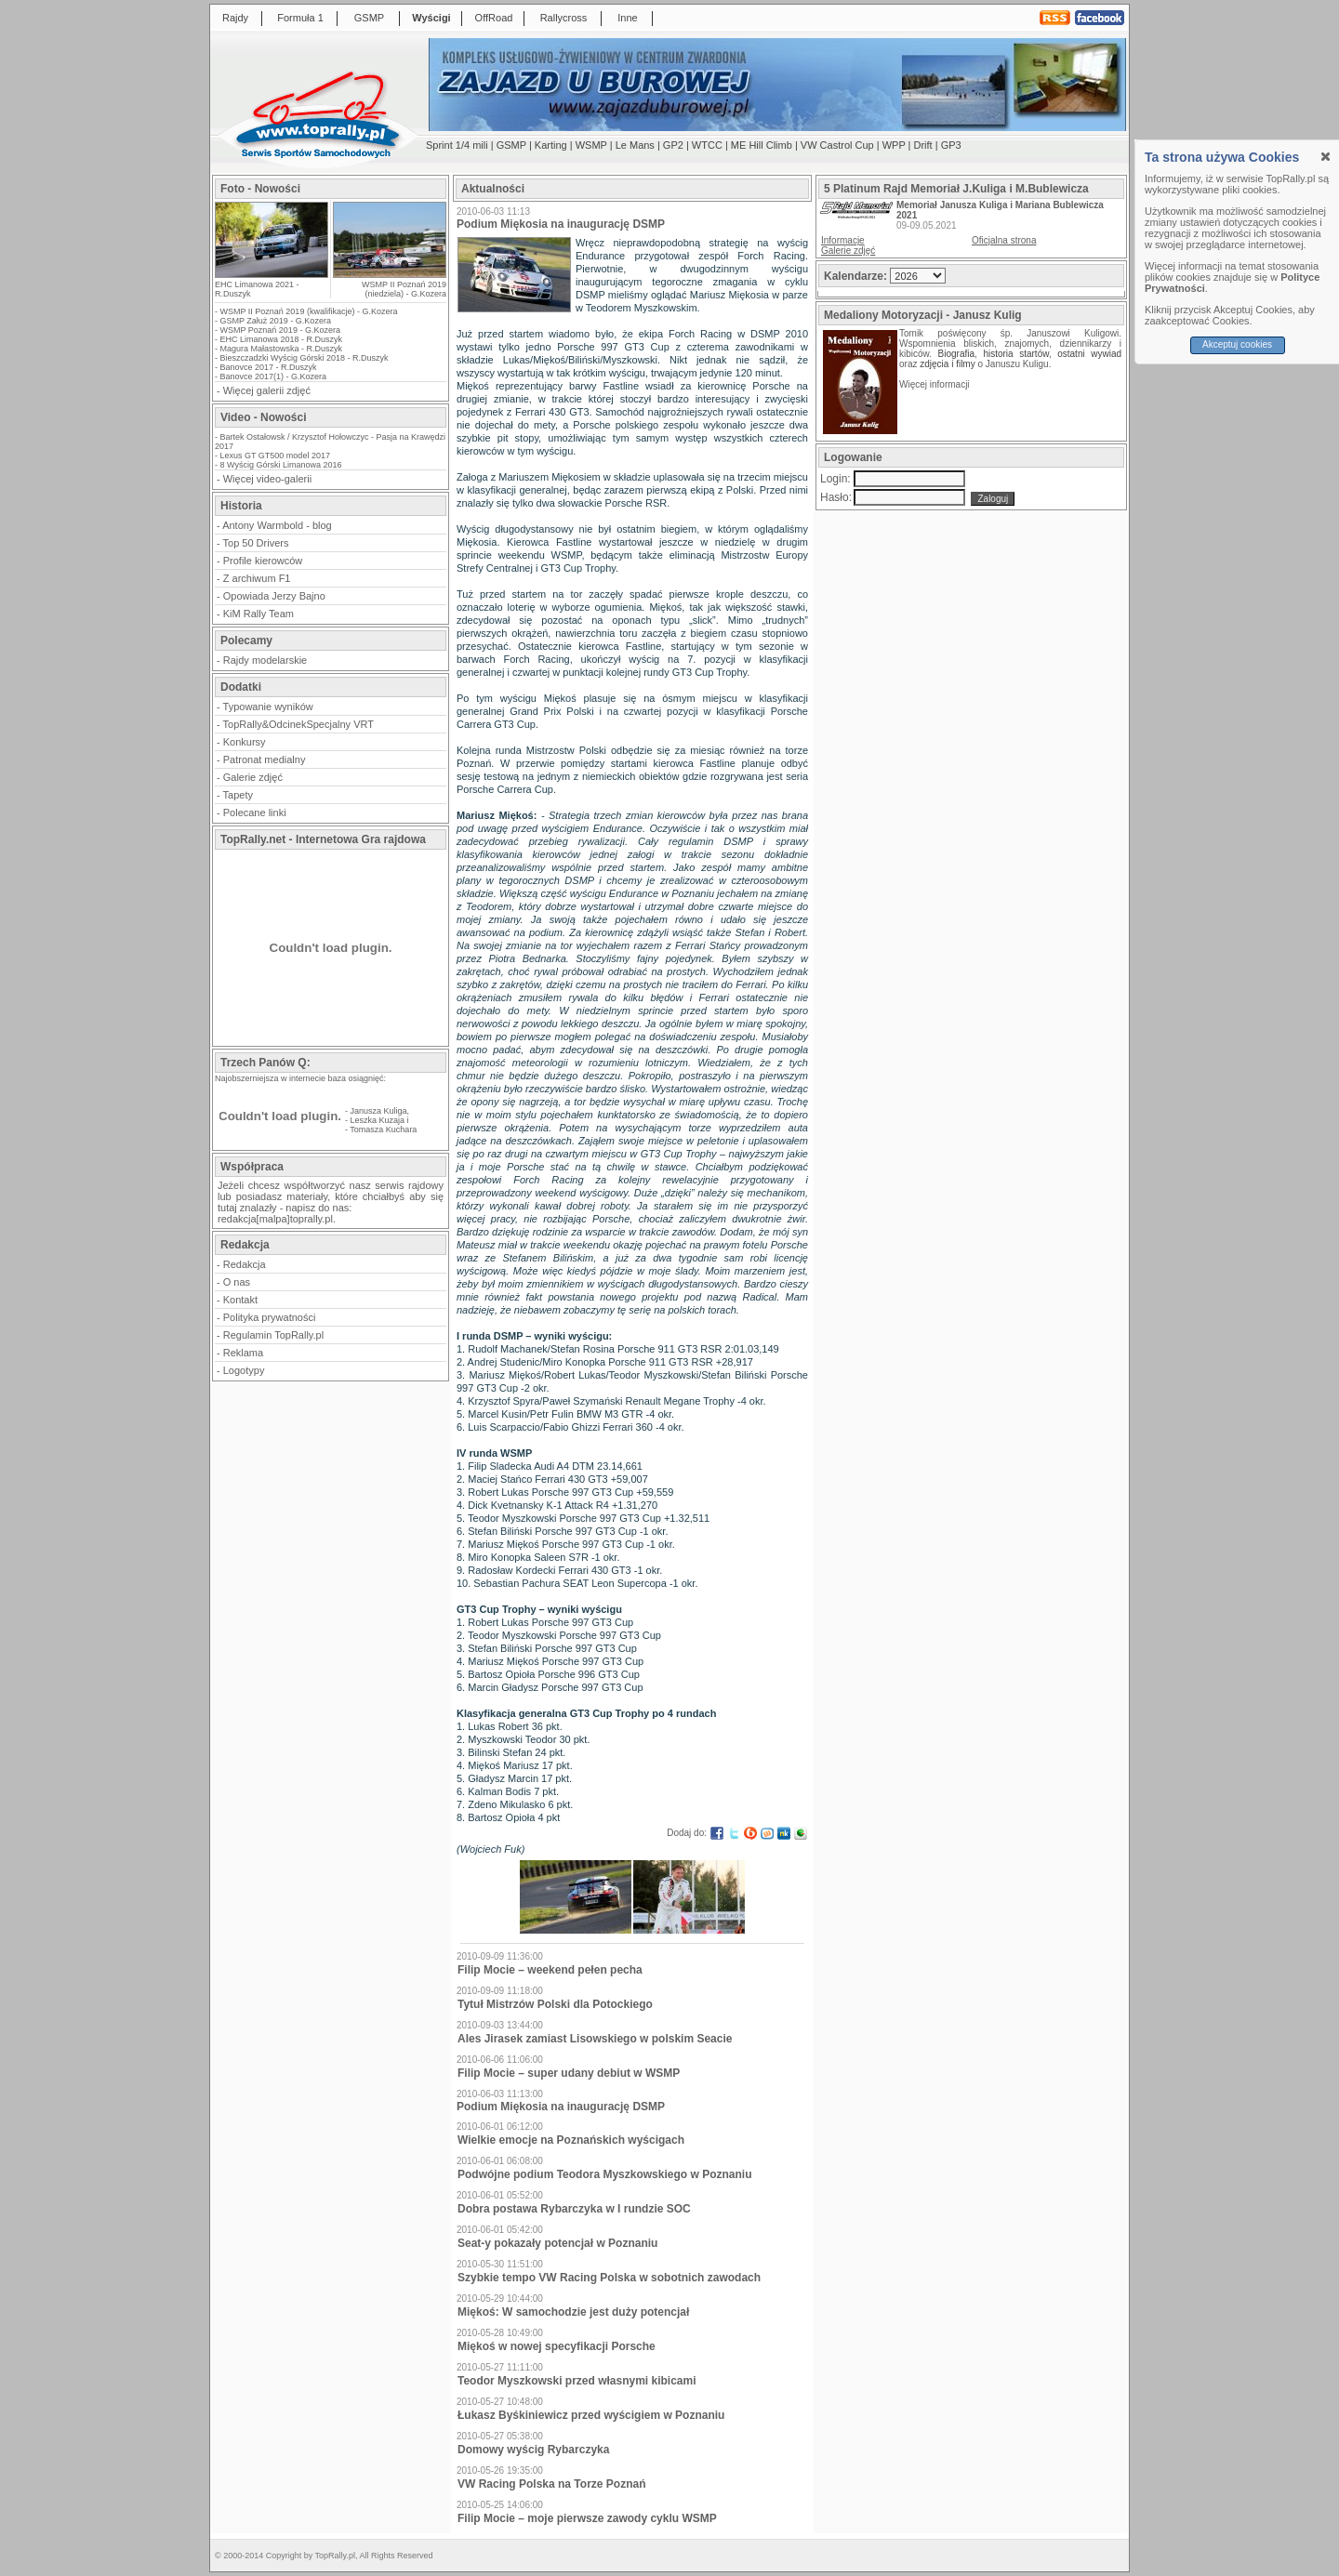  What do you see at coordinates (837, 145) in the screenshot?
I see `VW Castrol Cup` at bounding box center [837, 145].